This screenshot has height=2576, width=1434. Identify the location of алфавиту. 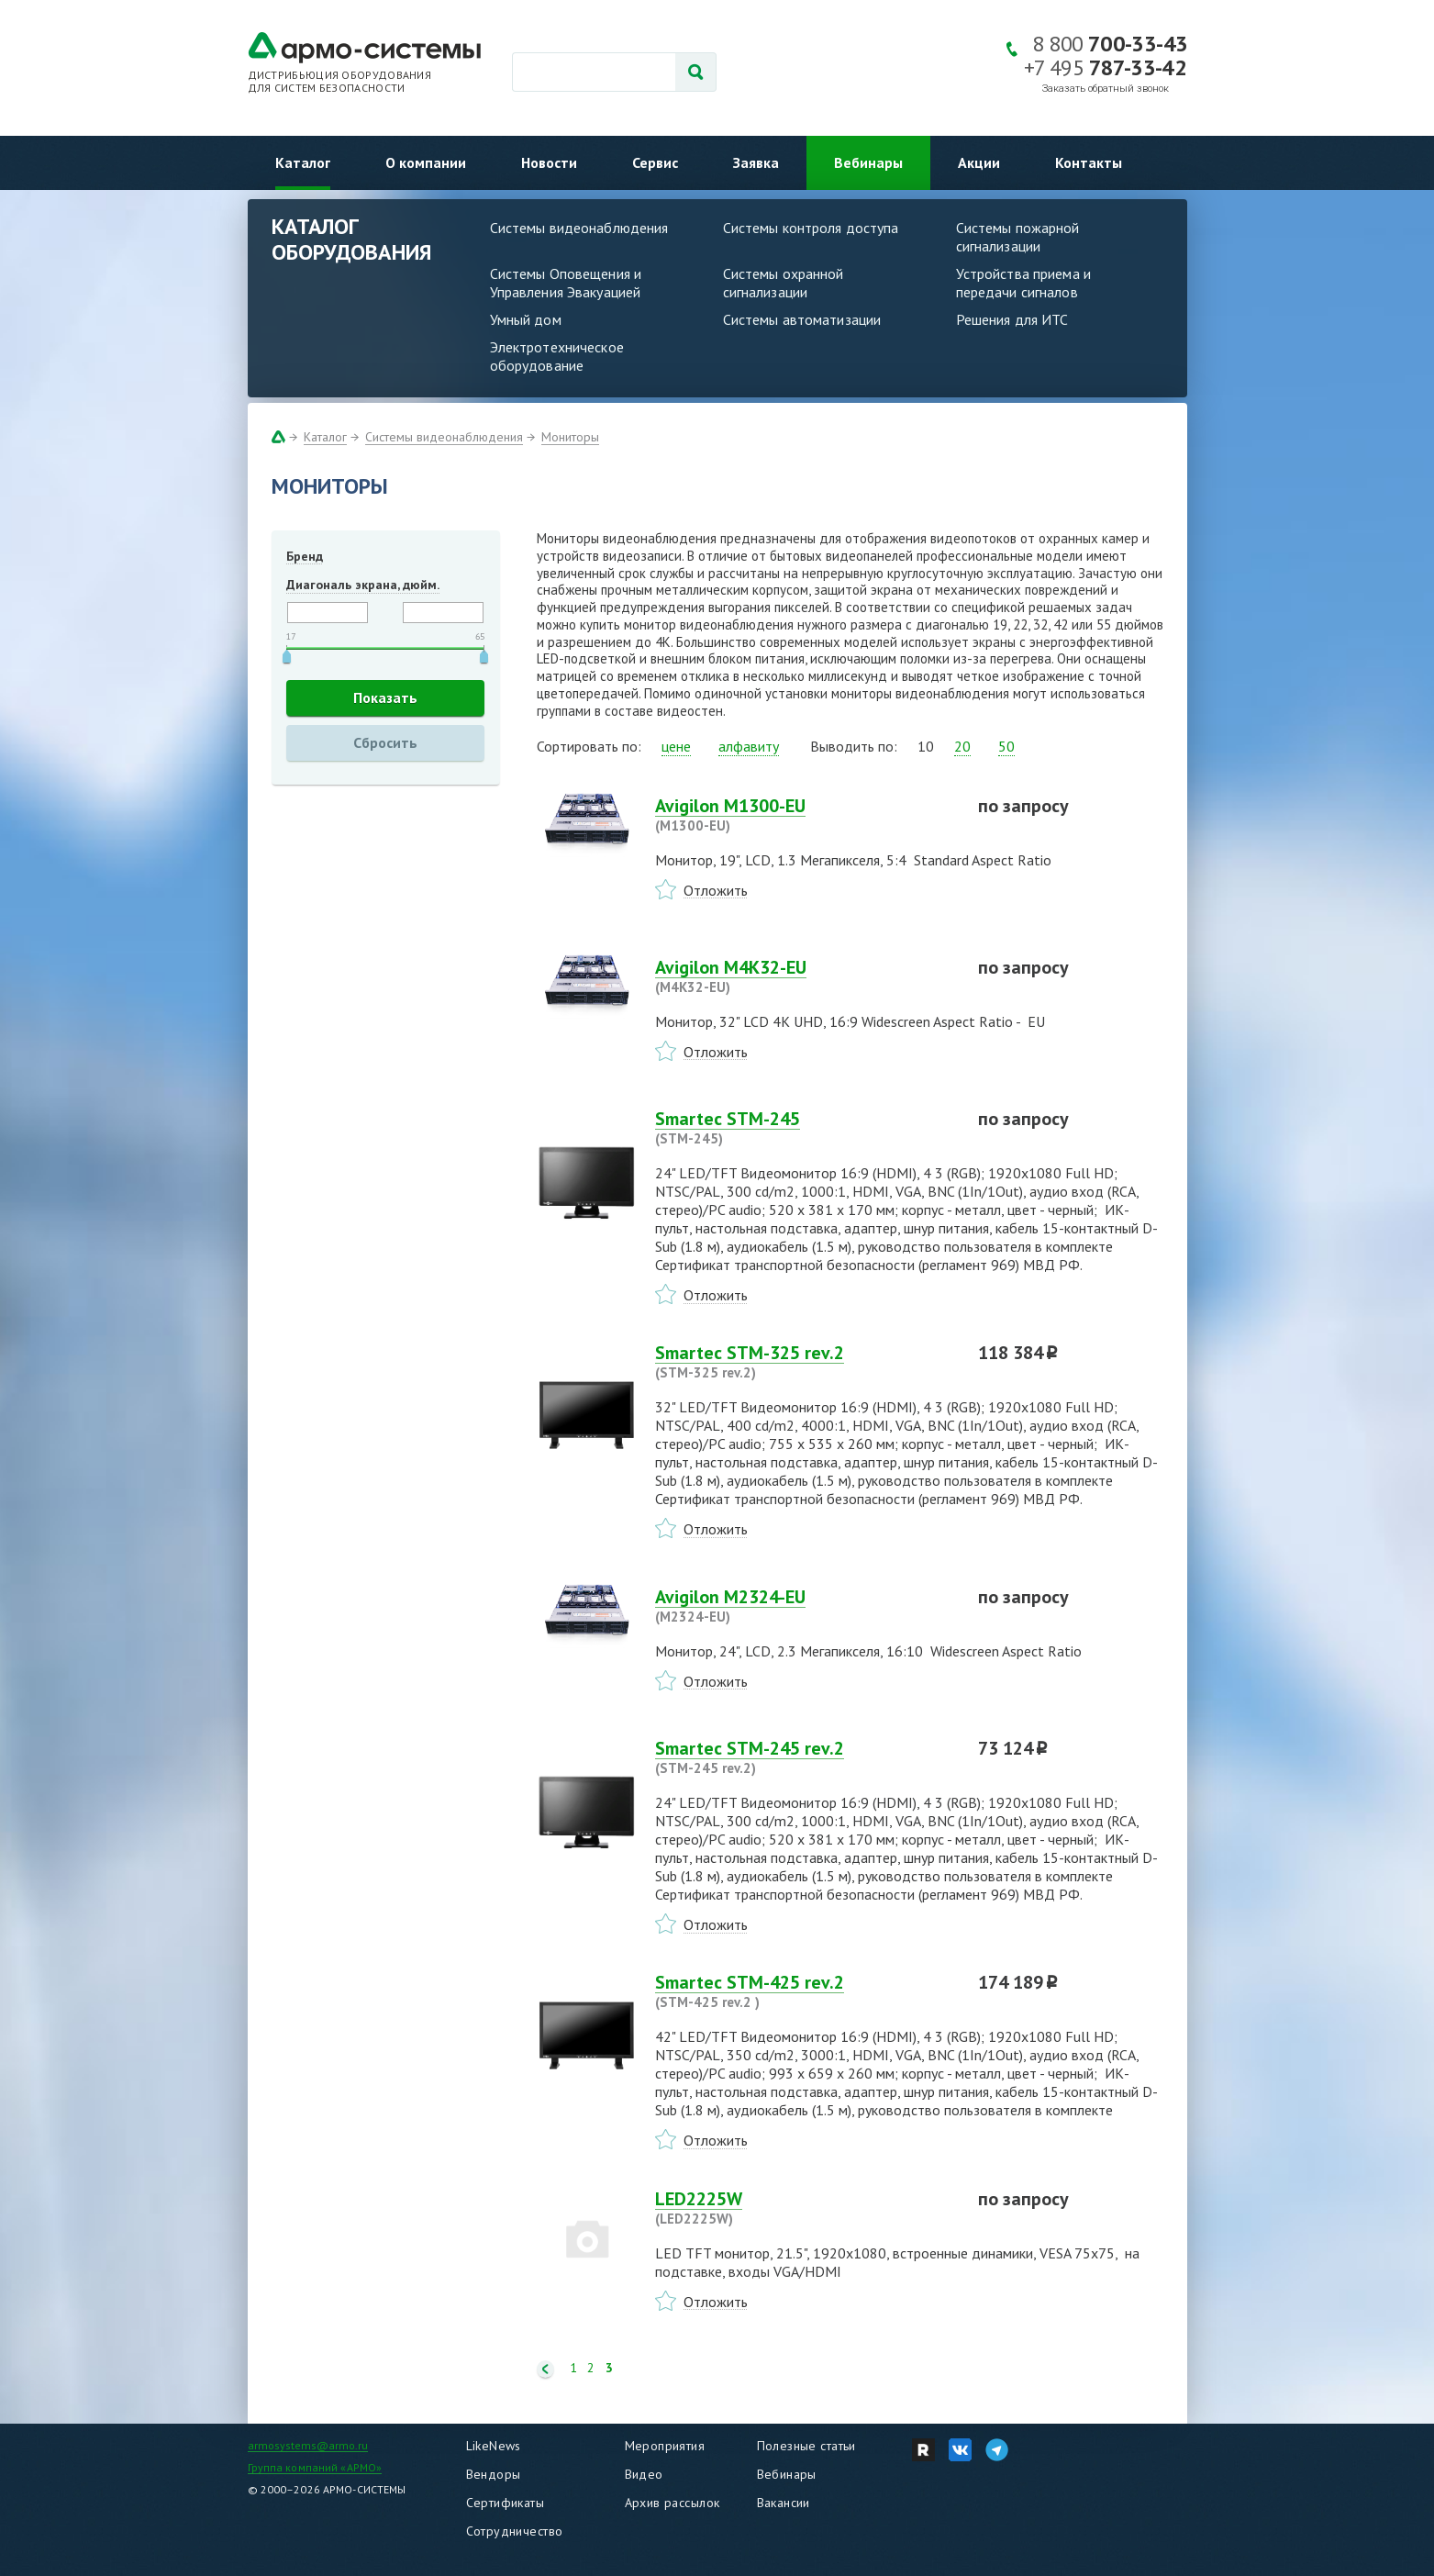
(748, 746).